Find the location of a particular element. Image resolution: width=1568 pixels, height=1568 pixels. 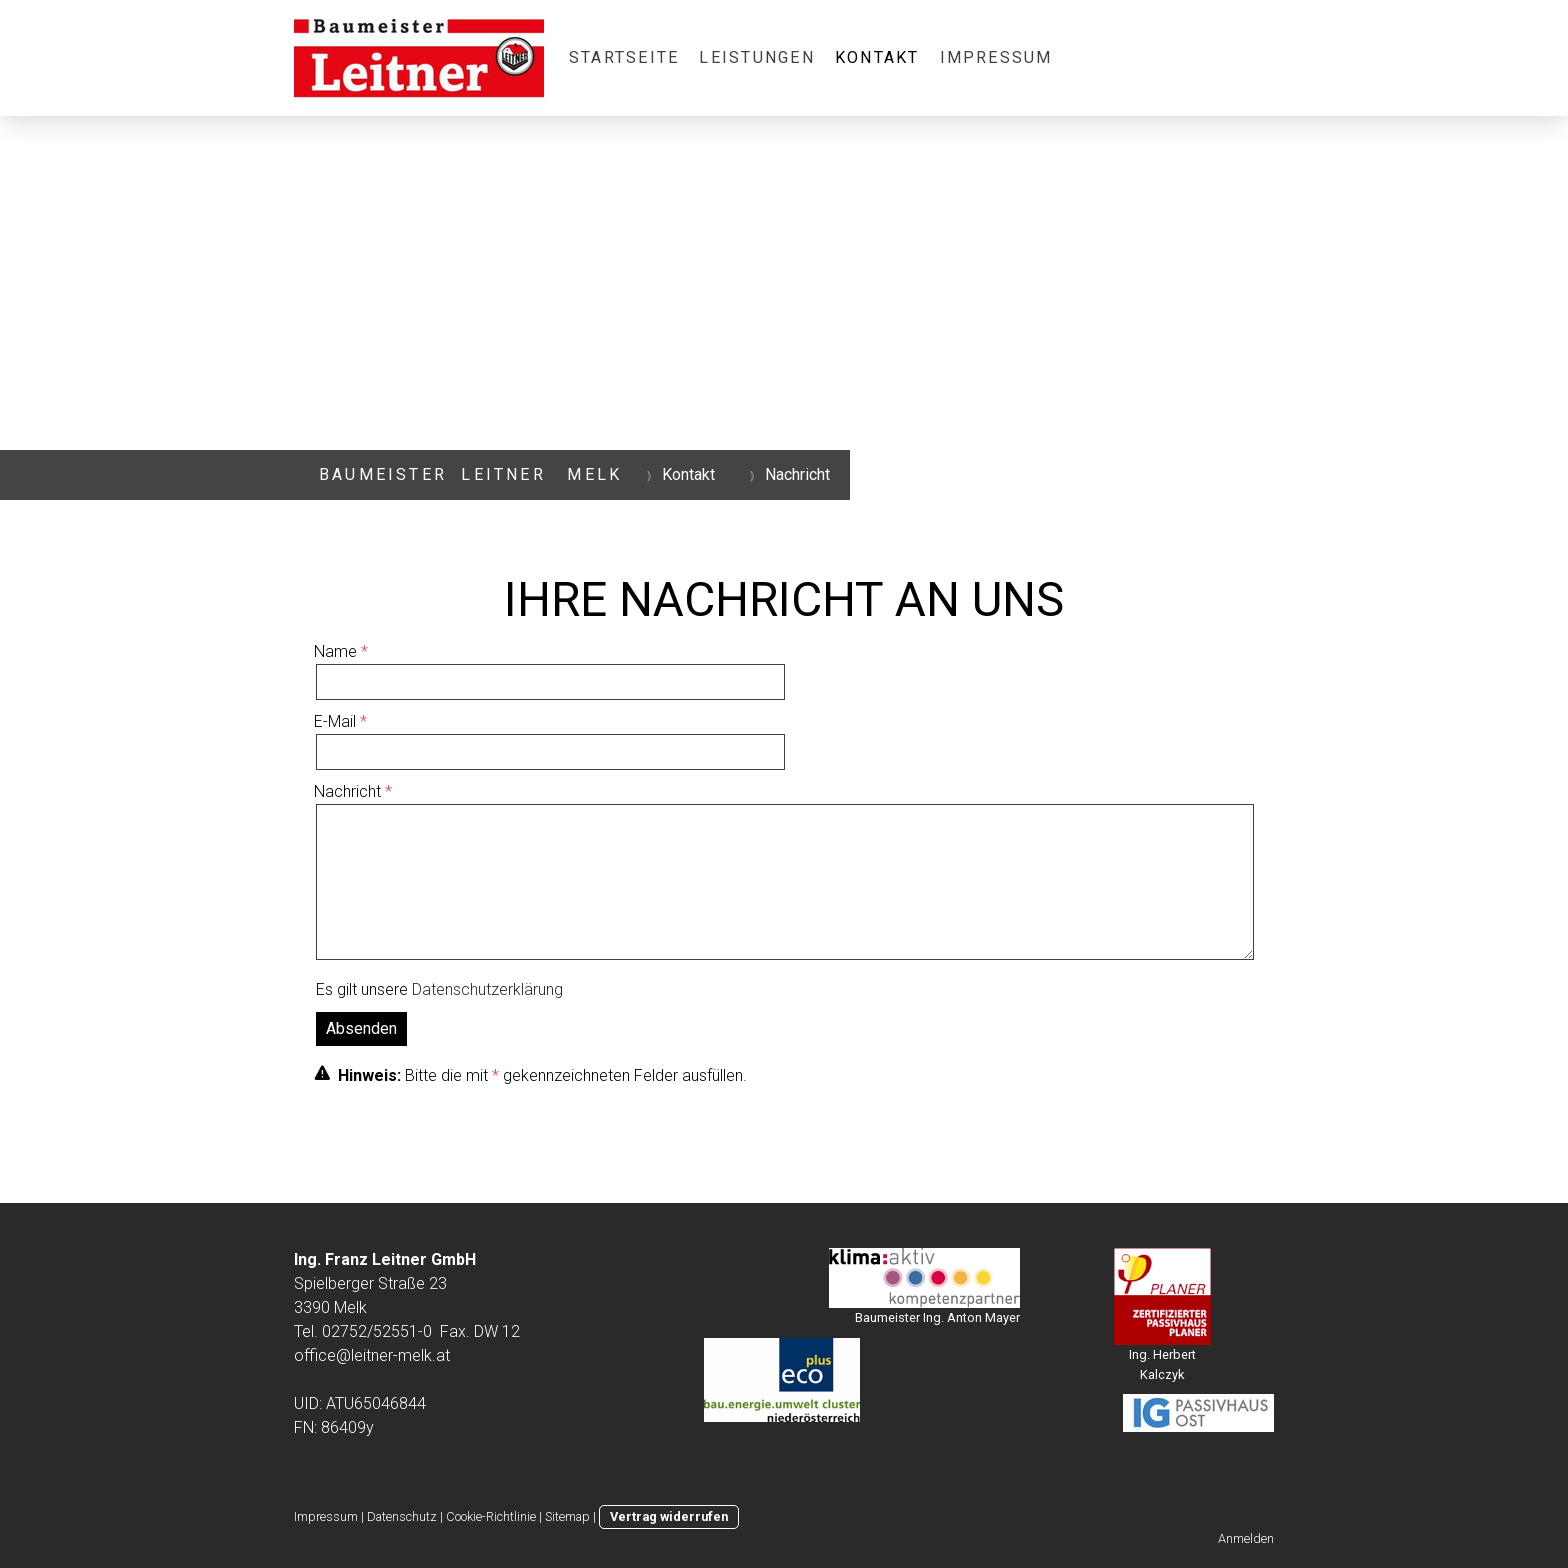

Kontakt is located at coordinates (877, 57).